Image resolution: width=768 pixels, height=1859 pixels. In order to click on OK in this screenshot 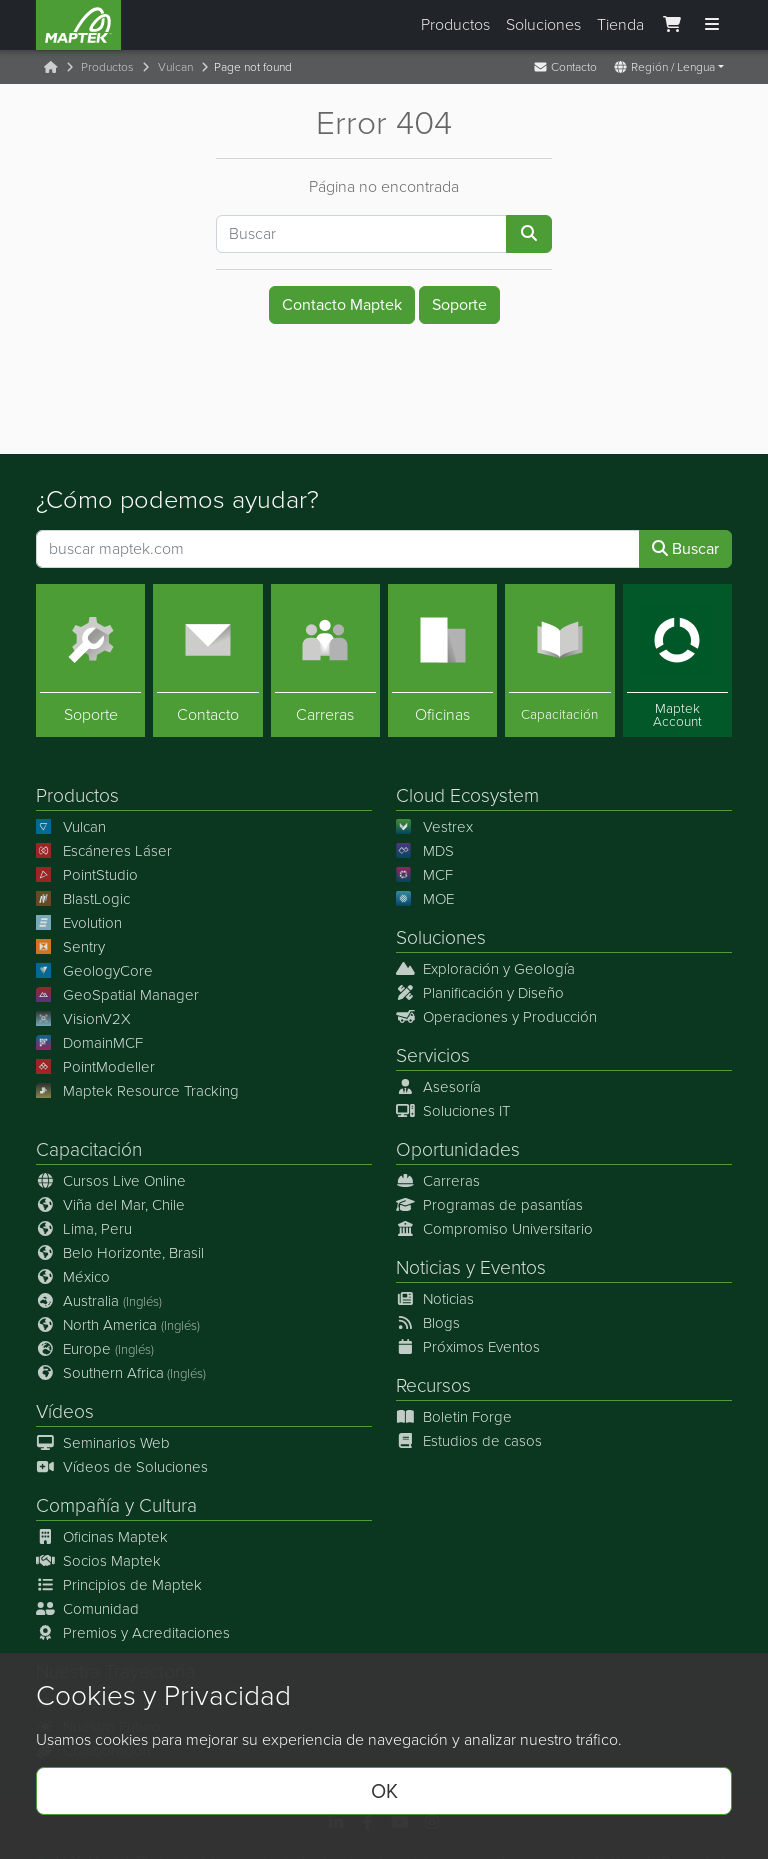, I will do `click(384, 1791)`.